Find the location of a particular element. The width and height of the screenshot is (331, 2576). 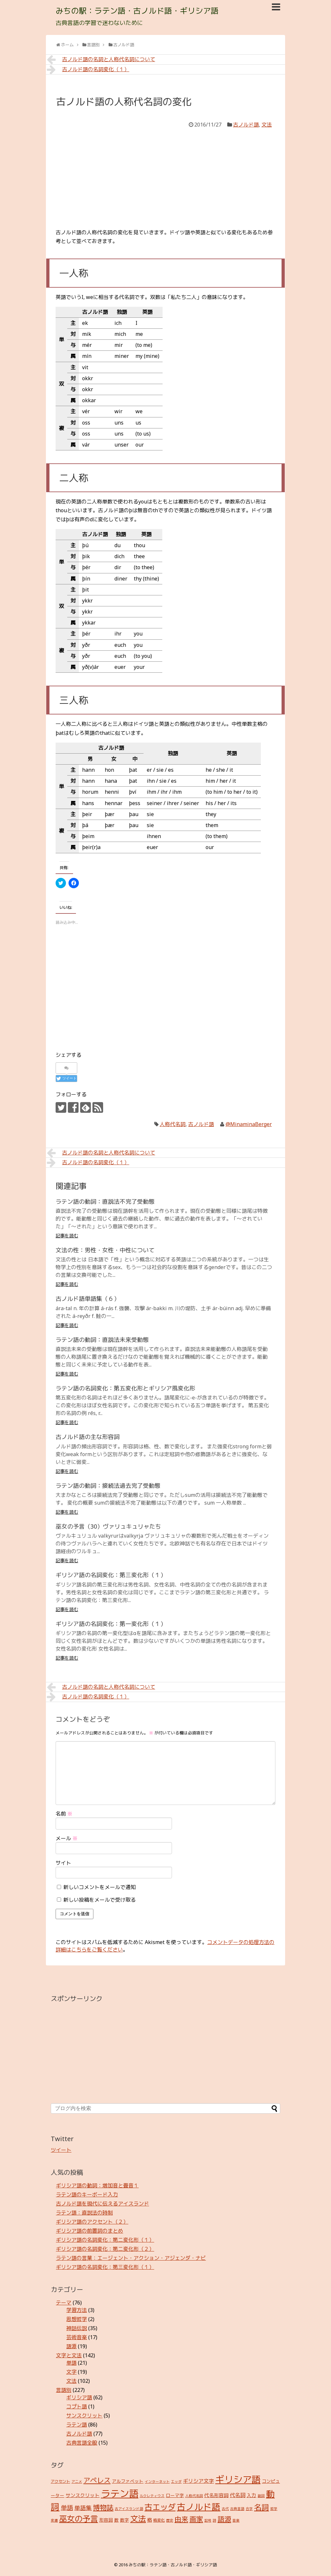

語源 is located at coordinates (71, 2346).